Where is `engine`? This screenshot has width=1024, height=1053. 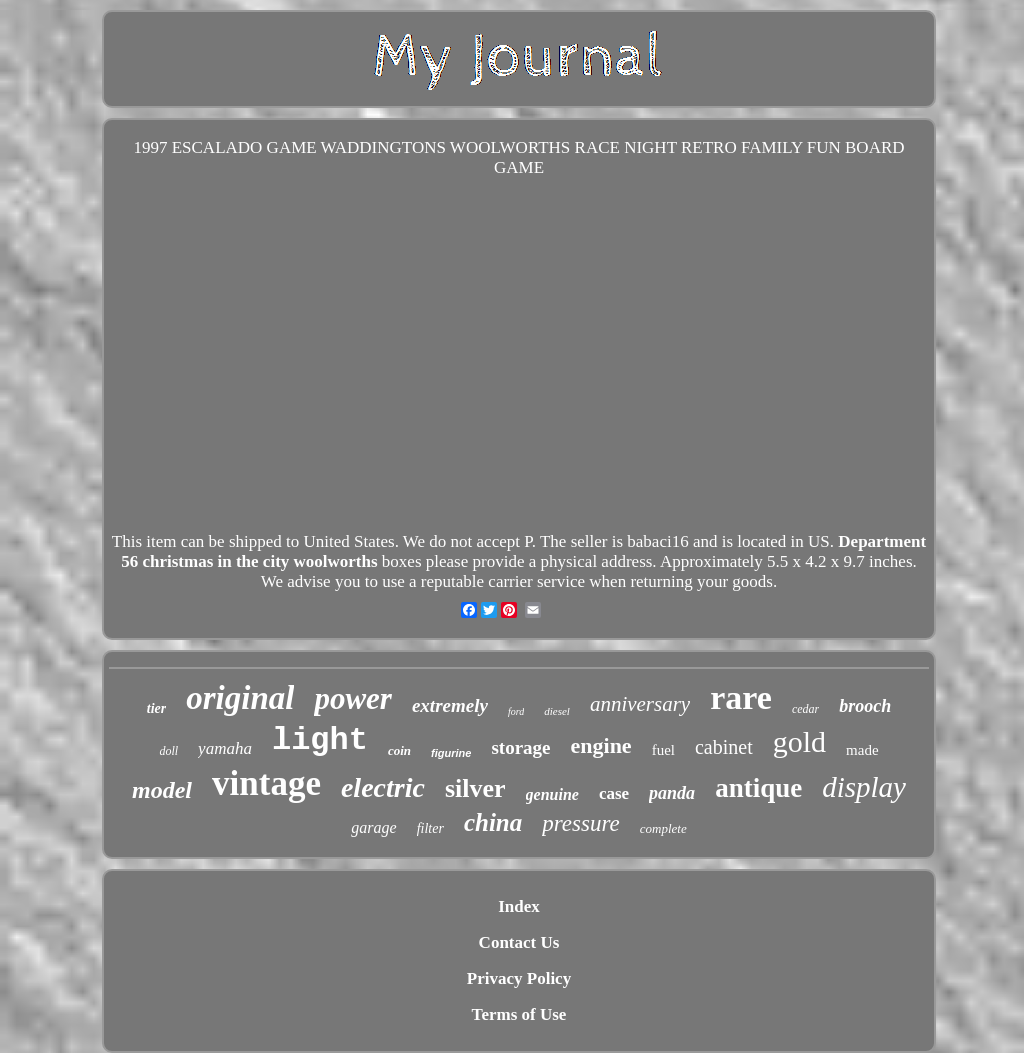 engine is located at coordinates (601, 745).